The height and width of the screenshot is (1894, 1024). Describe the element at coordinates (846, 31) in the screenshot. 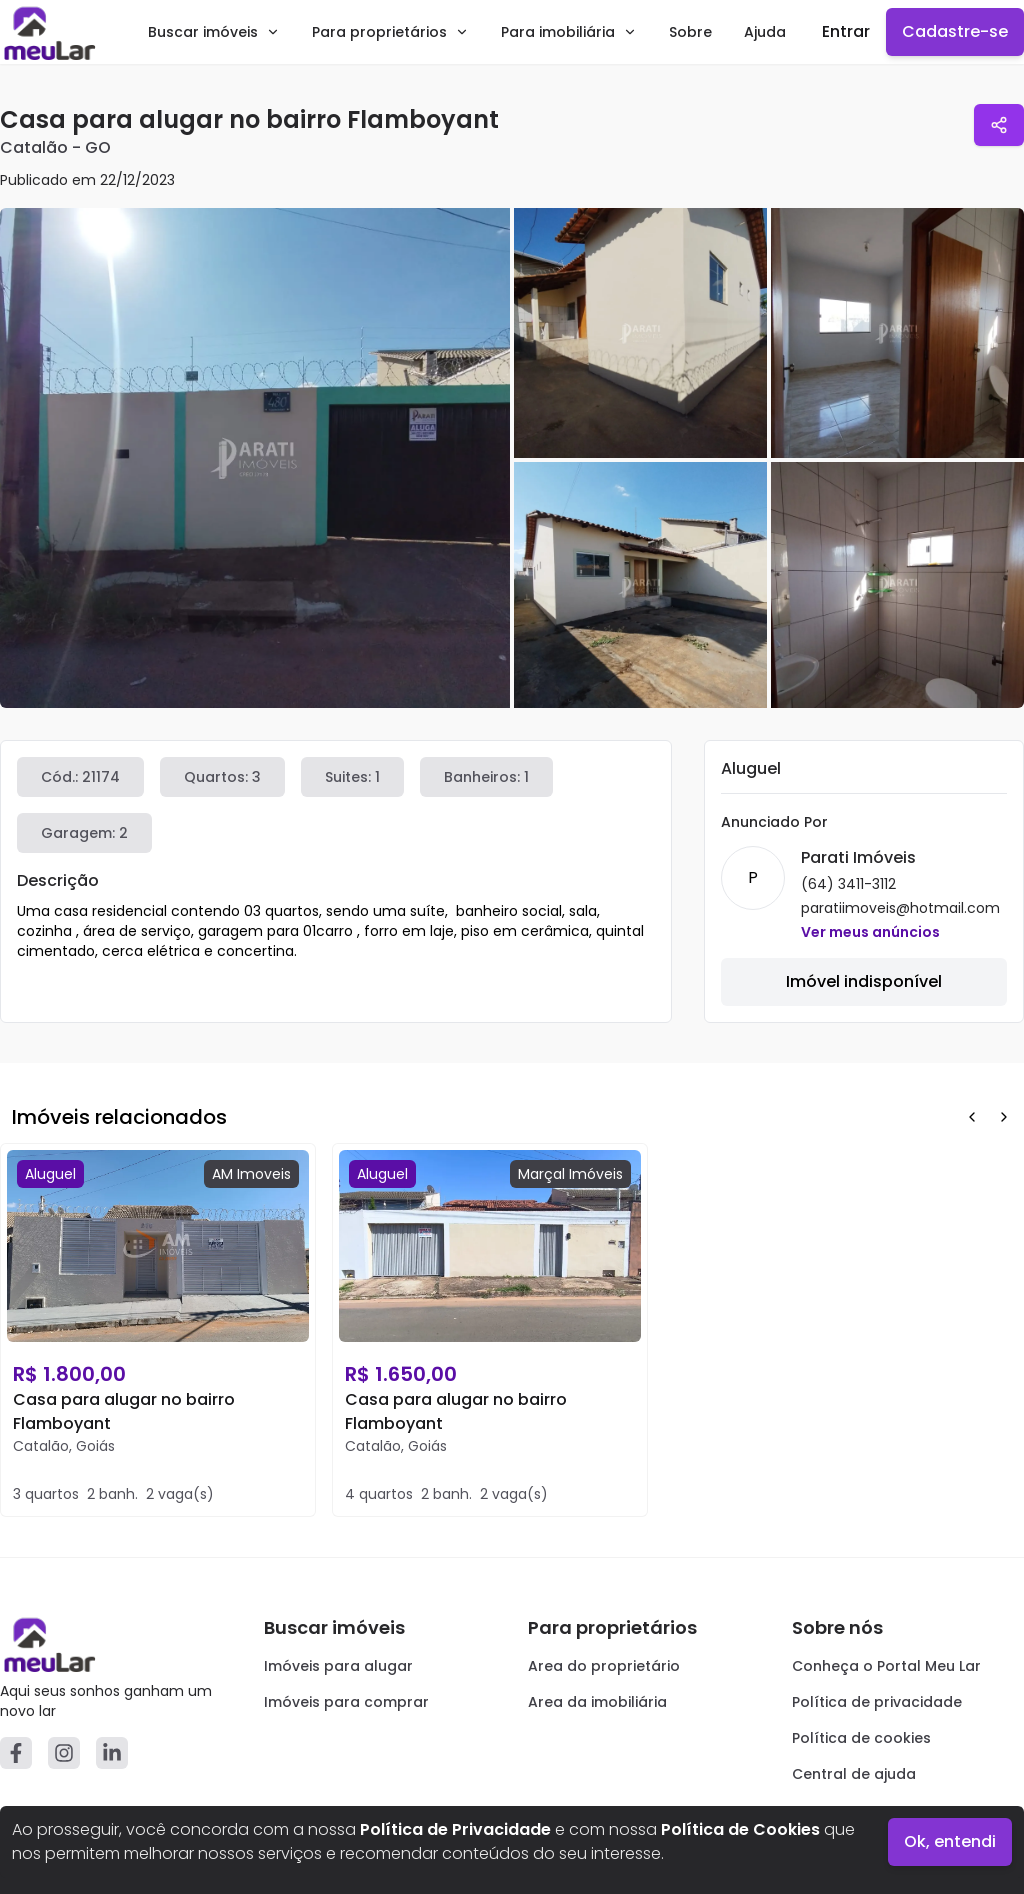

I see `Entrar` at that location.